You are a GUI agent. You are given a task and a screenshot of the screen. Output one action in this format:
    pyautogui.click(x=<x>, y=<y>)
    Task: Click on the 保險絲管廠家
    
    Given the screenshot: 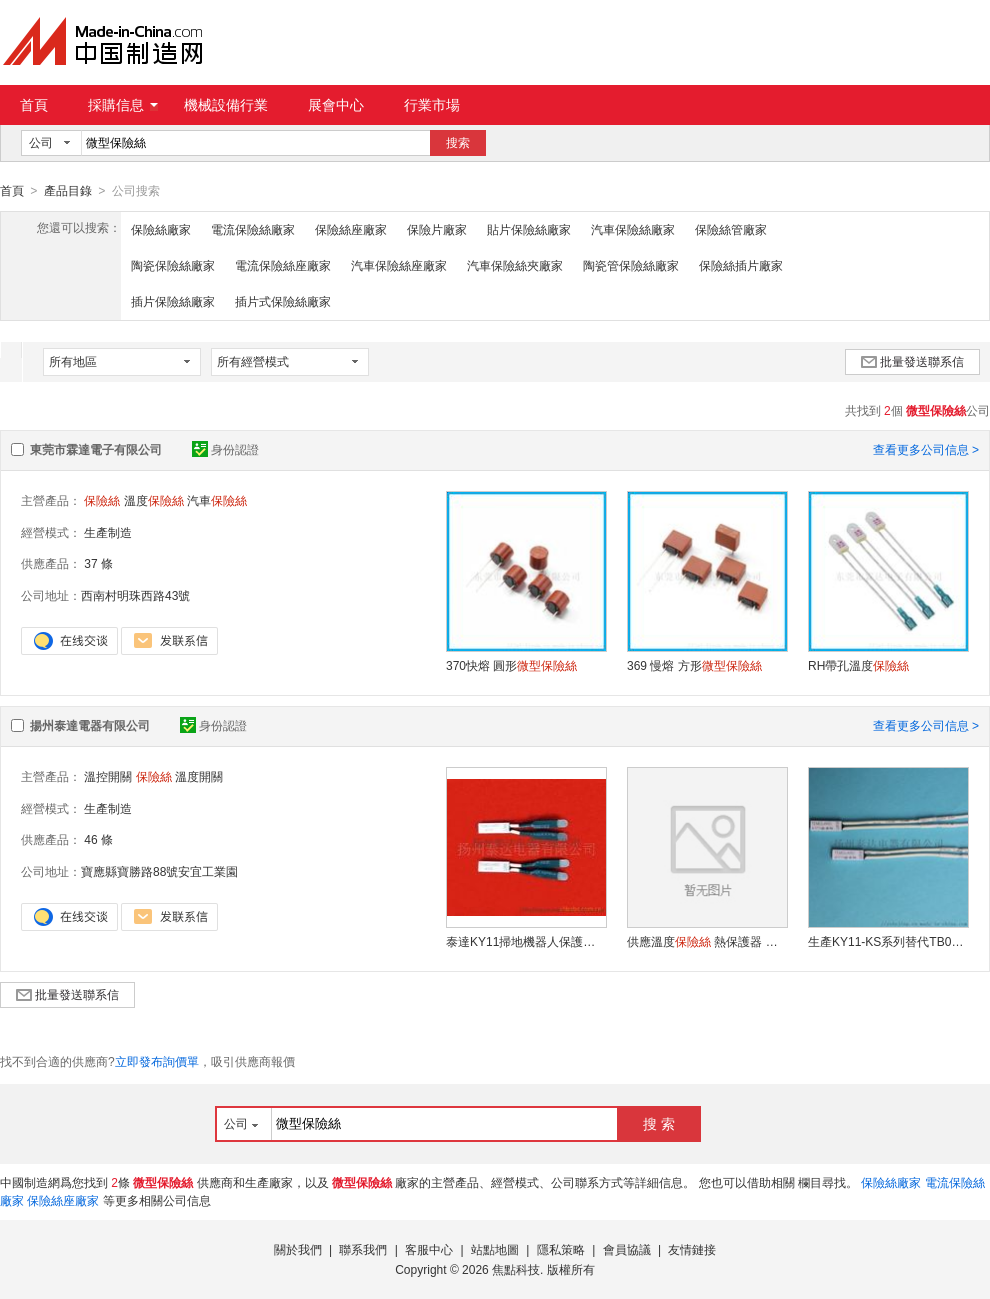 What is the action you would take?
    pyautogui.click(x=731, y=229)
    